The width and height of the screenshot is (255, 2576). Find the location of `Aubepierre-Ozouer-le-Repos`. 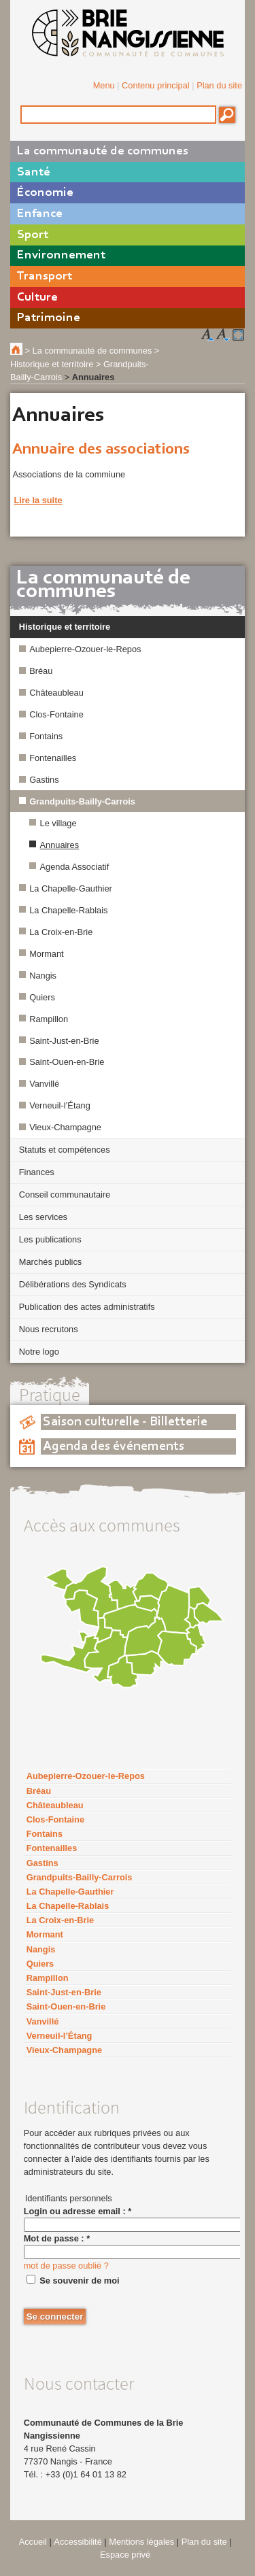

Aubepierre-Ozouer-le-Repos is located at coordinates (85, 649).